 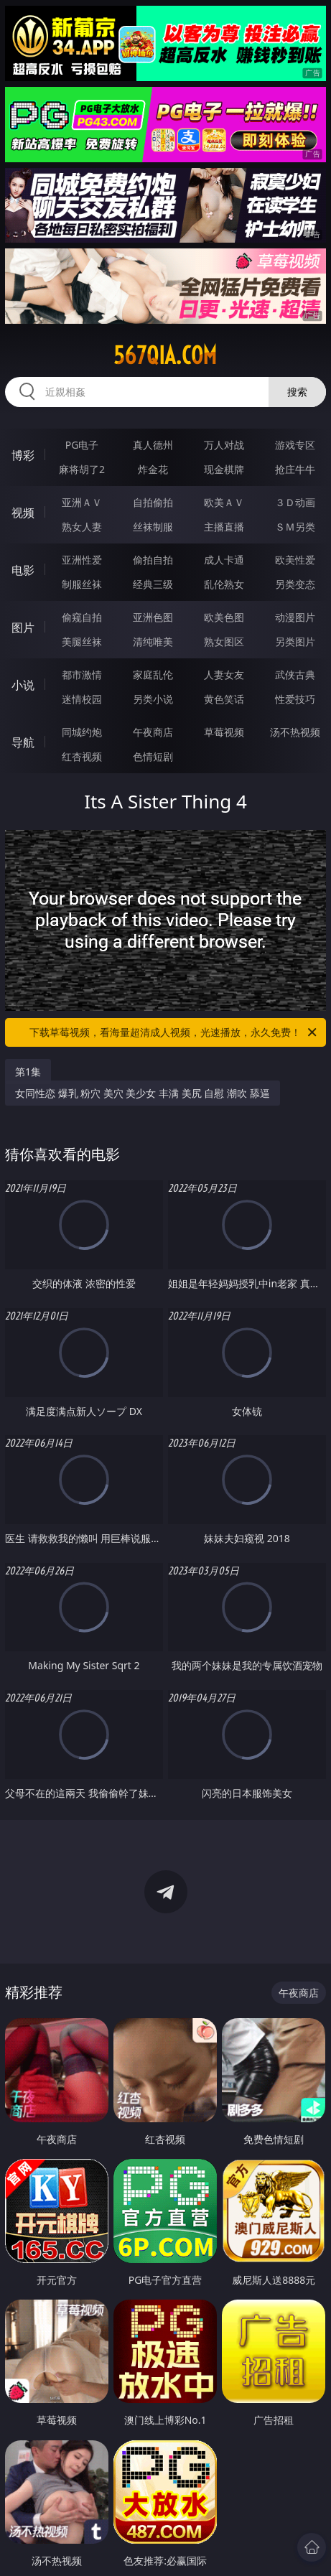 What do you see at coordinates (295, 617) in the screenshot?
I see `动漫图片` at bounding box center [295, 617].